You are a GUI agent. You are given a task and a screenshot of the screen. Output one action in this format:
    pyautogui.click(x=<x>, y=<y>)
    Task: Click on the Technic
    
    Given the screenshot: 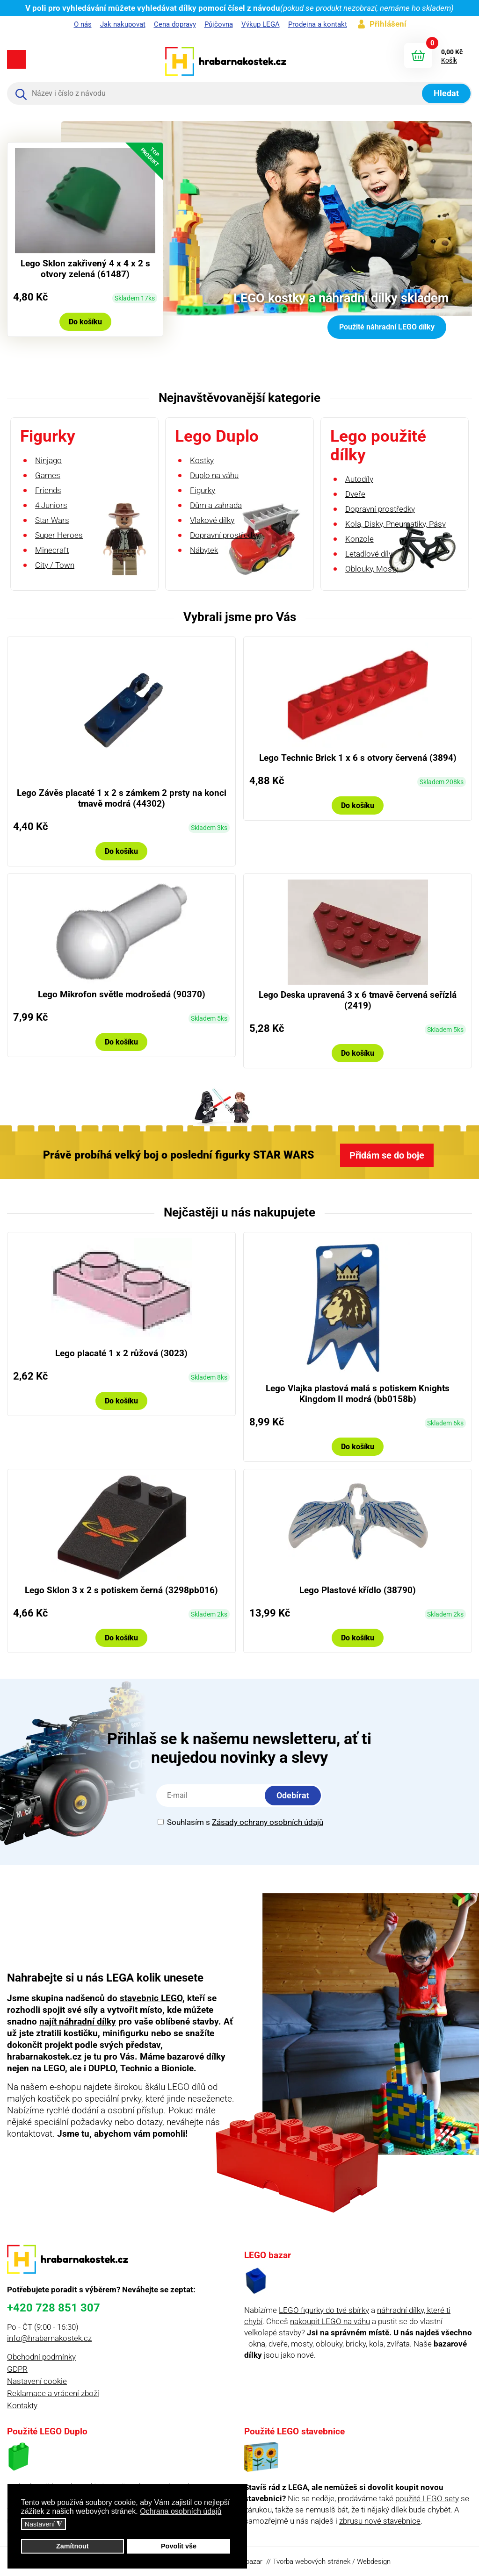 What is the action you would take?
    pyautogui.click(x=136, y=2068)
    